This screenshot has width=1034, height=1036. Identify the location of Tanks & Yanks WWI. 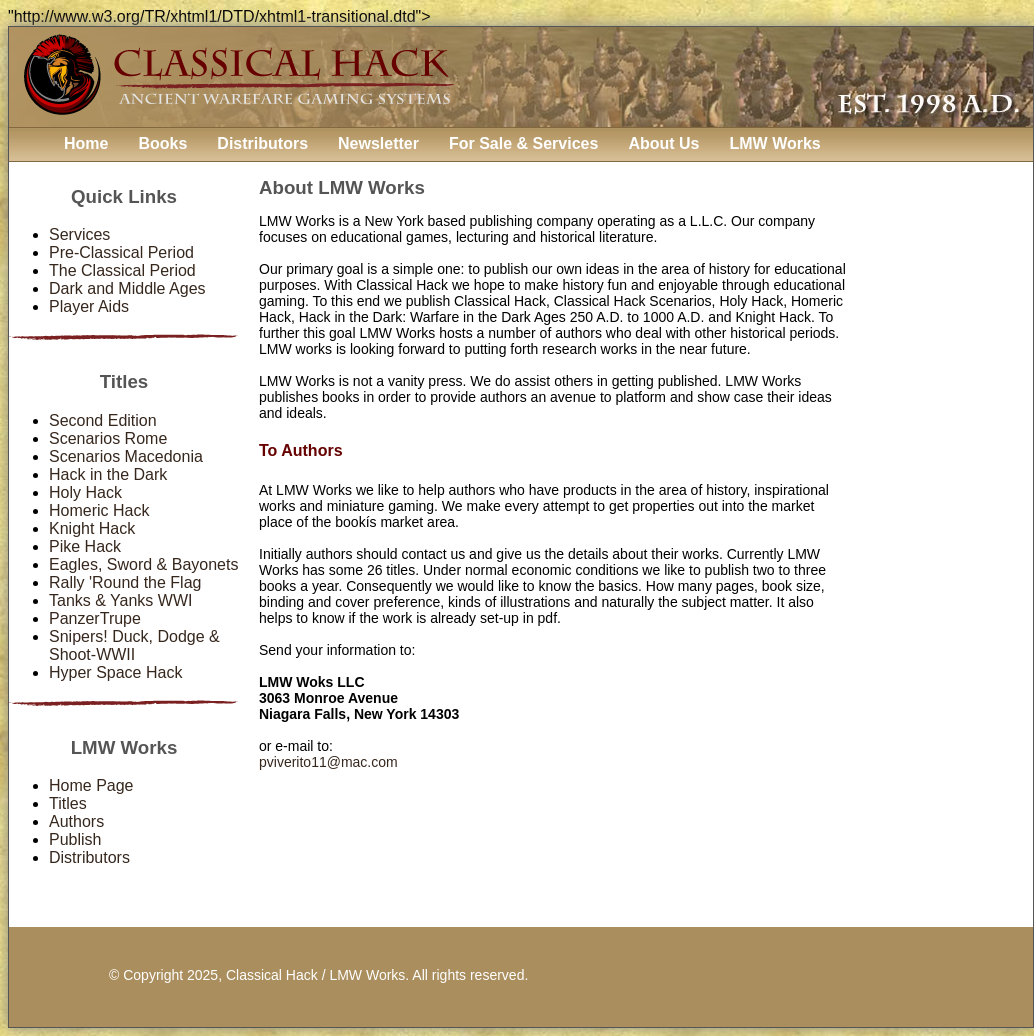
(120, 600).